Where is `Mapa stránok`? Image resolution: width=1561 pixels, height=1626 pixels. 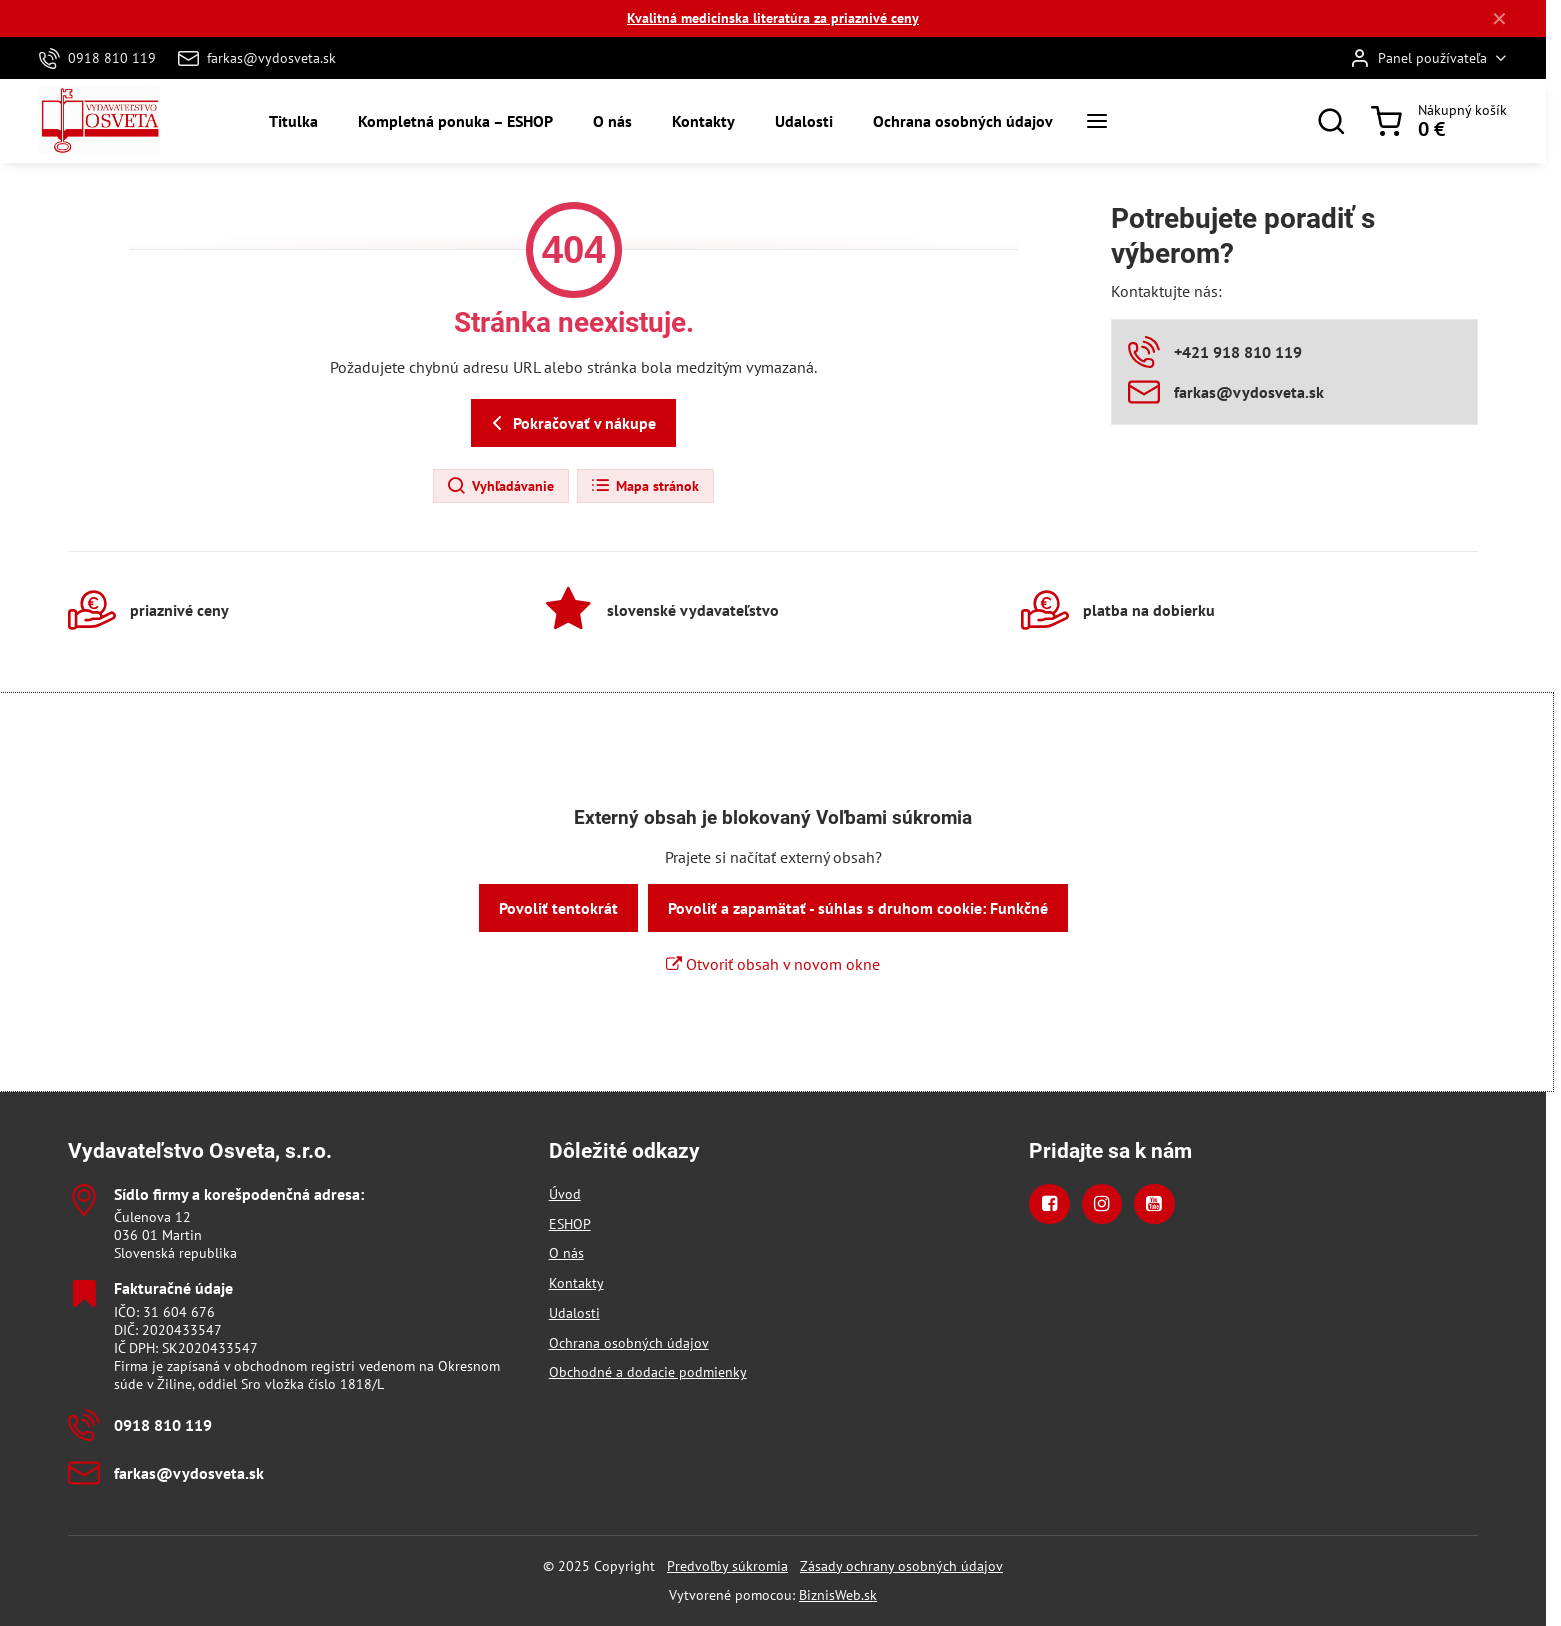 Mapa stránok is located at coordinates (644, 486).